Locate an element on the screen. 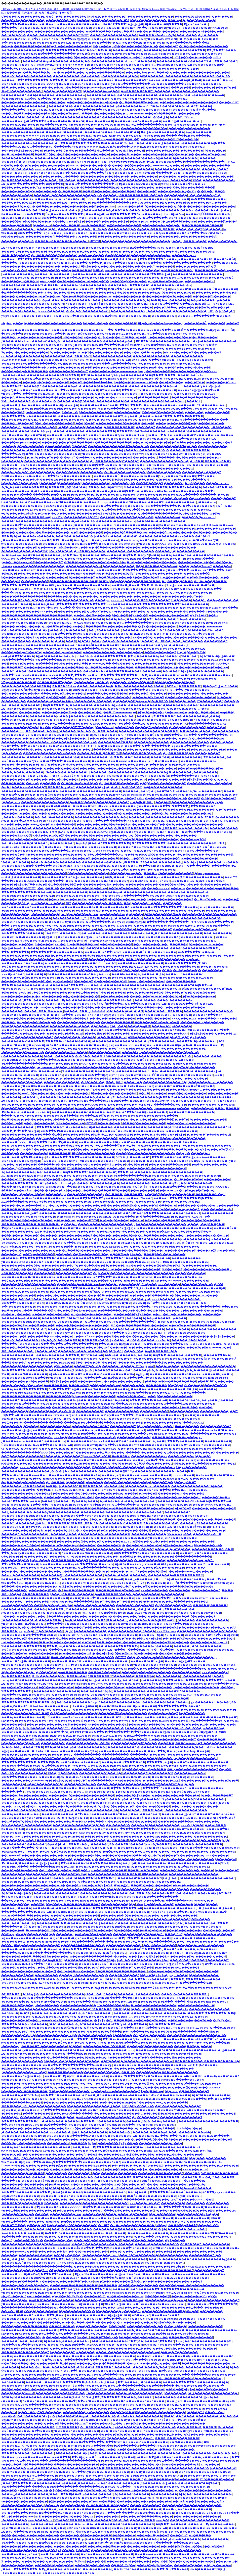  ��Ů���ӽ����举Ůbbwxz is located at coordinates (149, 1100).